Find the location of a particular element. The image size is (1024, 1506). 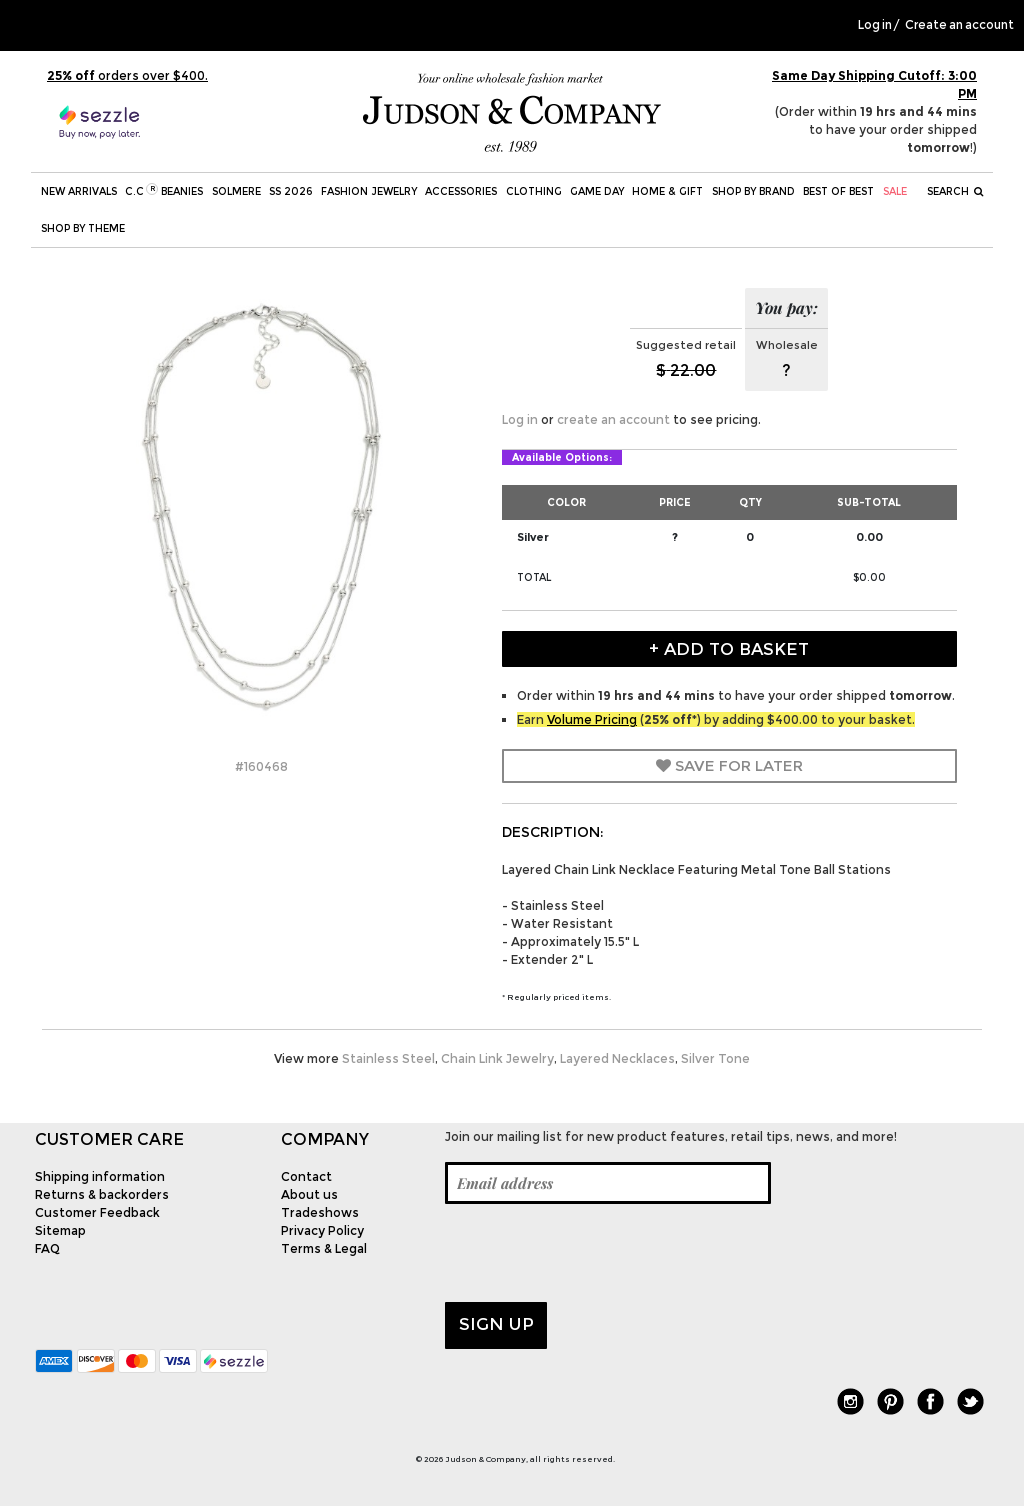

orders over $400. is located at coordinates (127, 75).